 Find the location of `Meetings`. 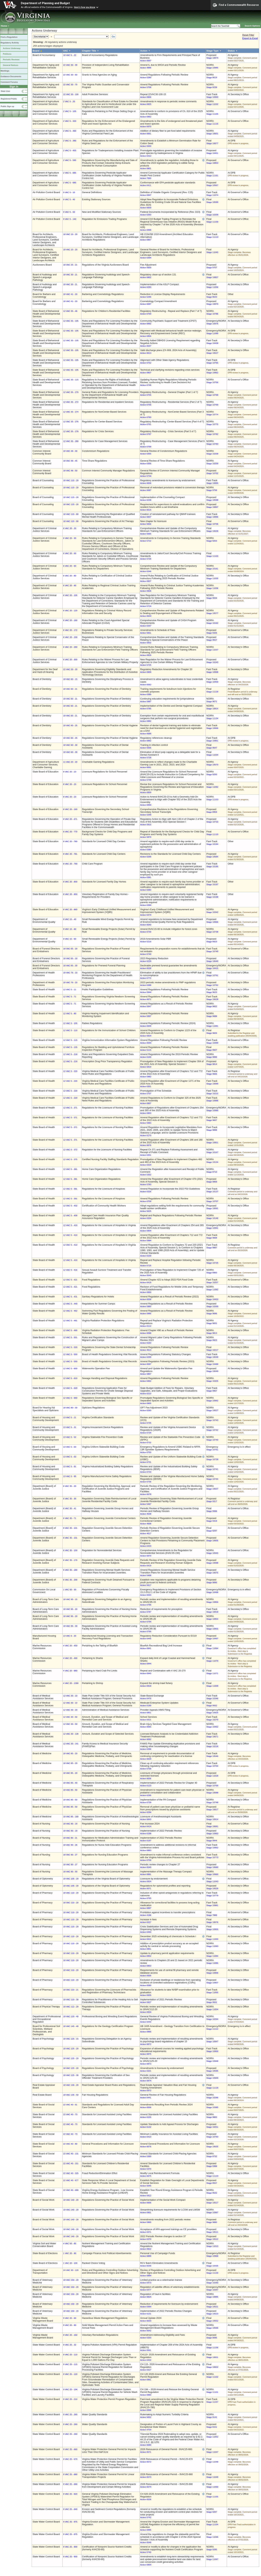

Meetings is located at coordinates (5, 71).